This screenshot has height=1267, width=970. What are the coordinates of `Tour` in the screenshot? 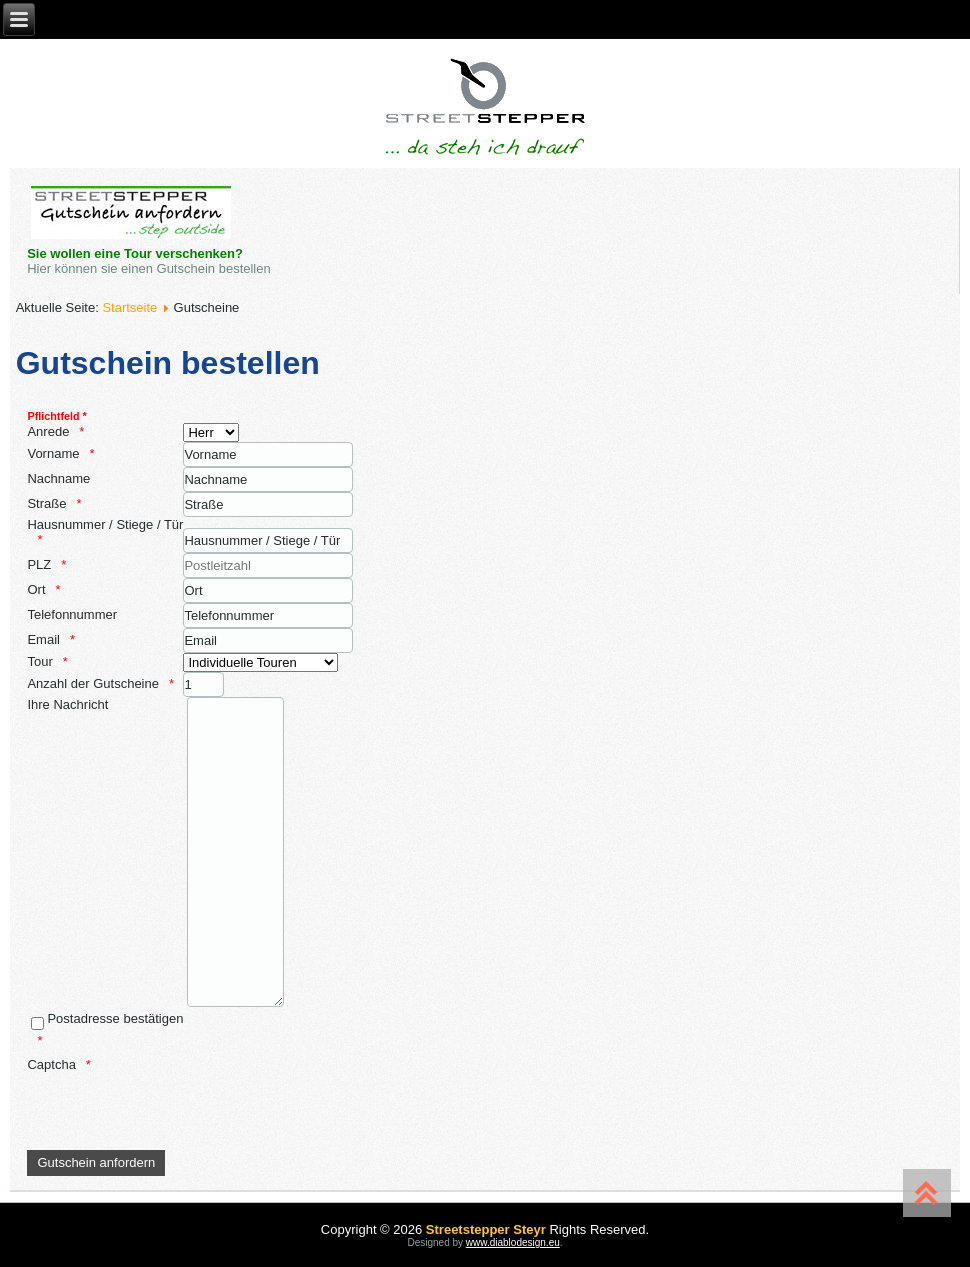 It's located at (39, 661).